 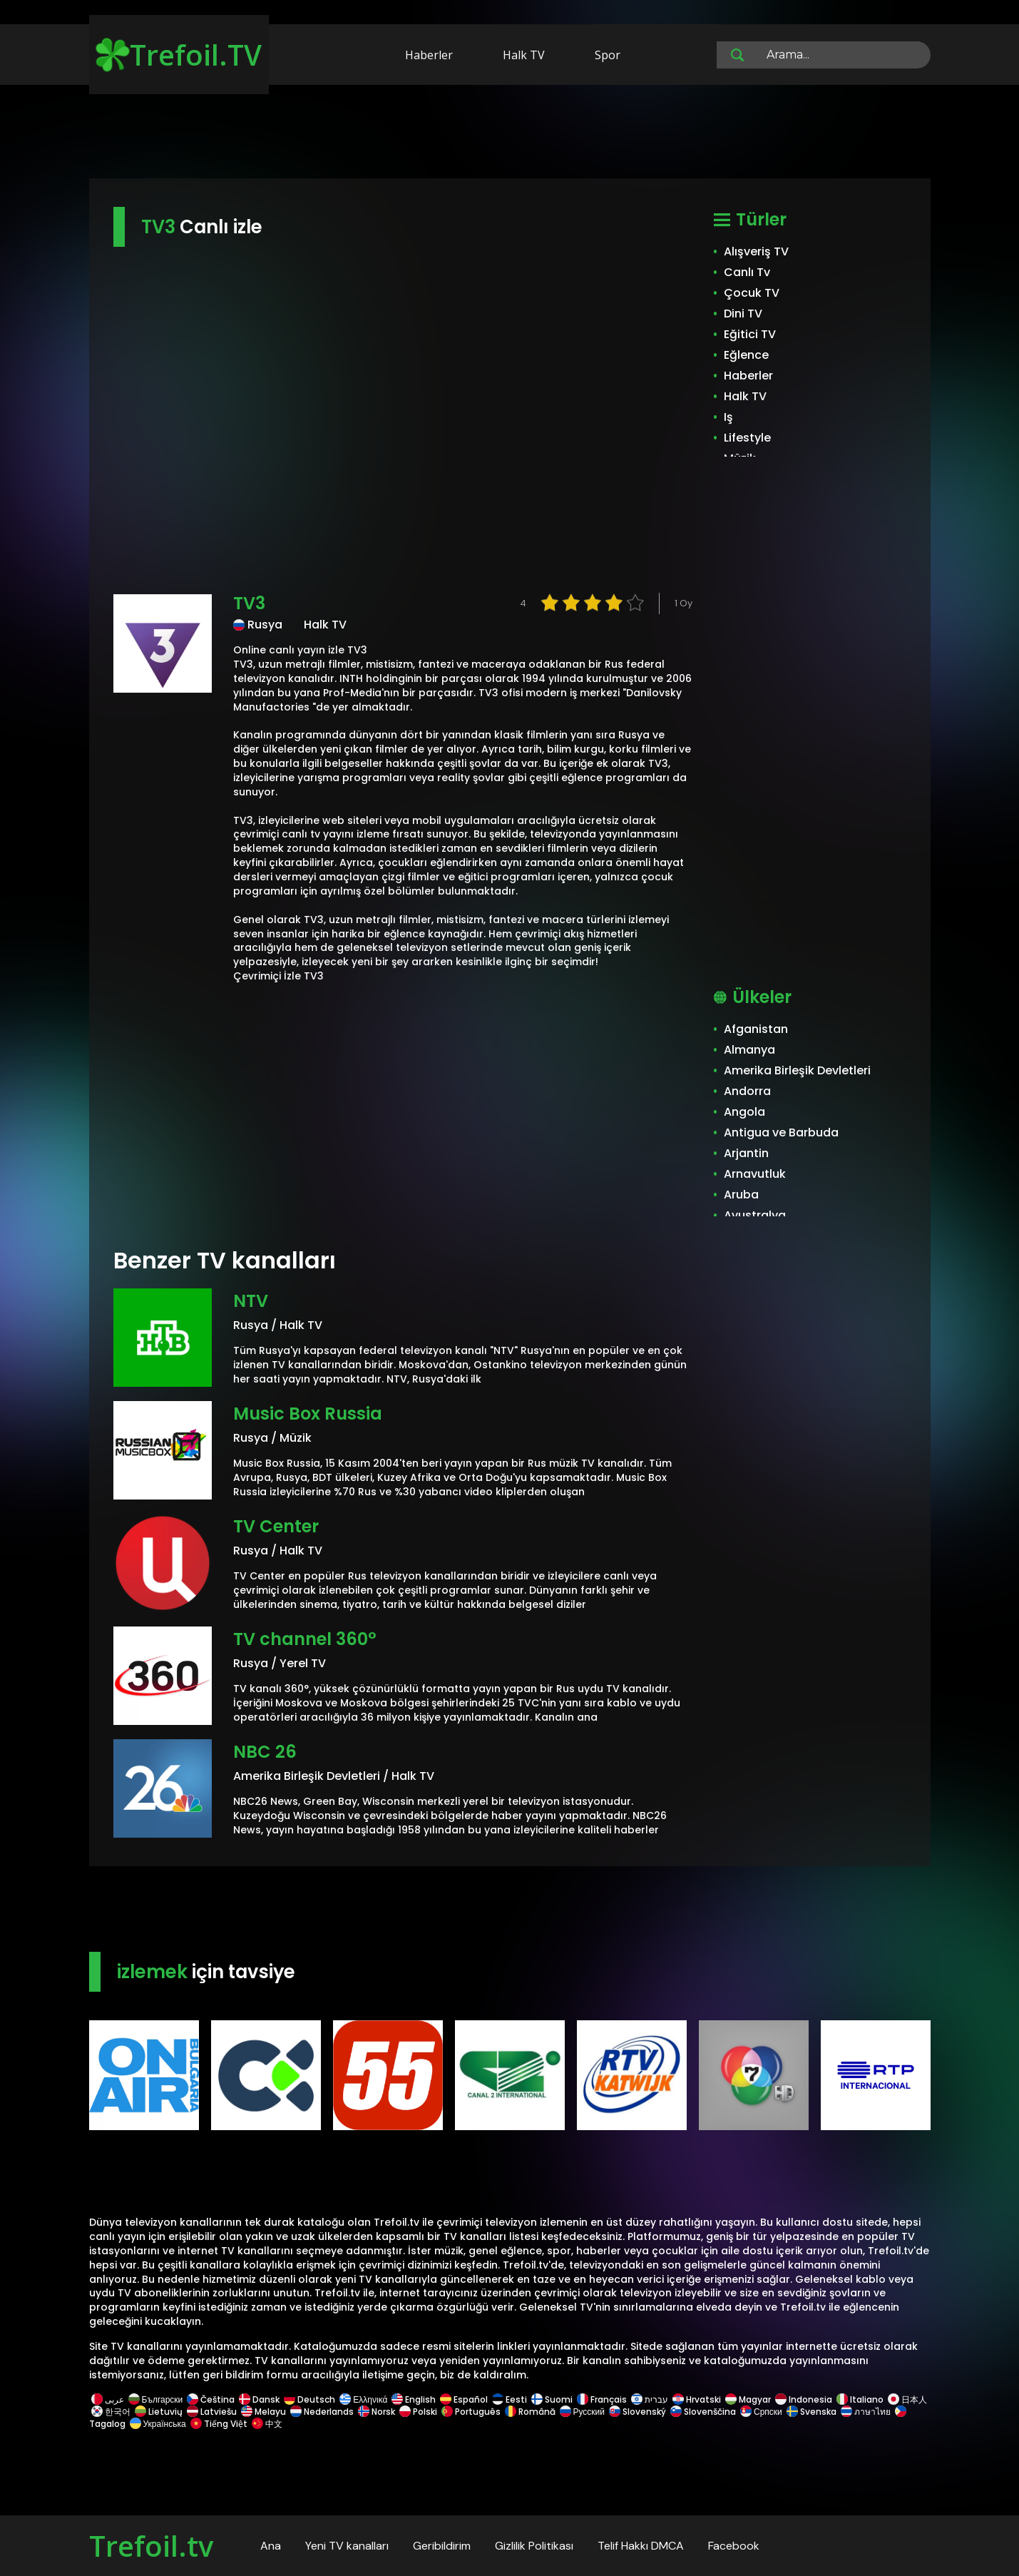 I want to click on Iş, so click(x=728, y=417).